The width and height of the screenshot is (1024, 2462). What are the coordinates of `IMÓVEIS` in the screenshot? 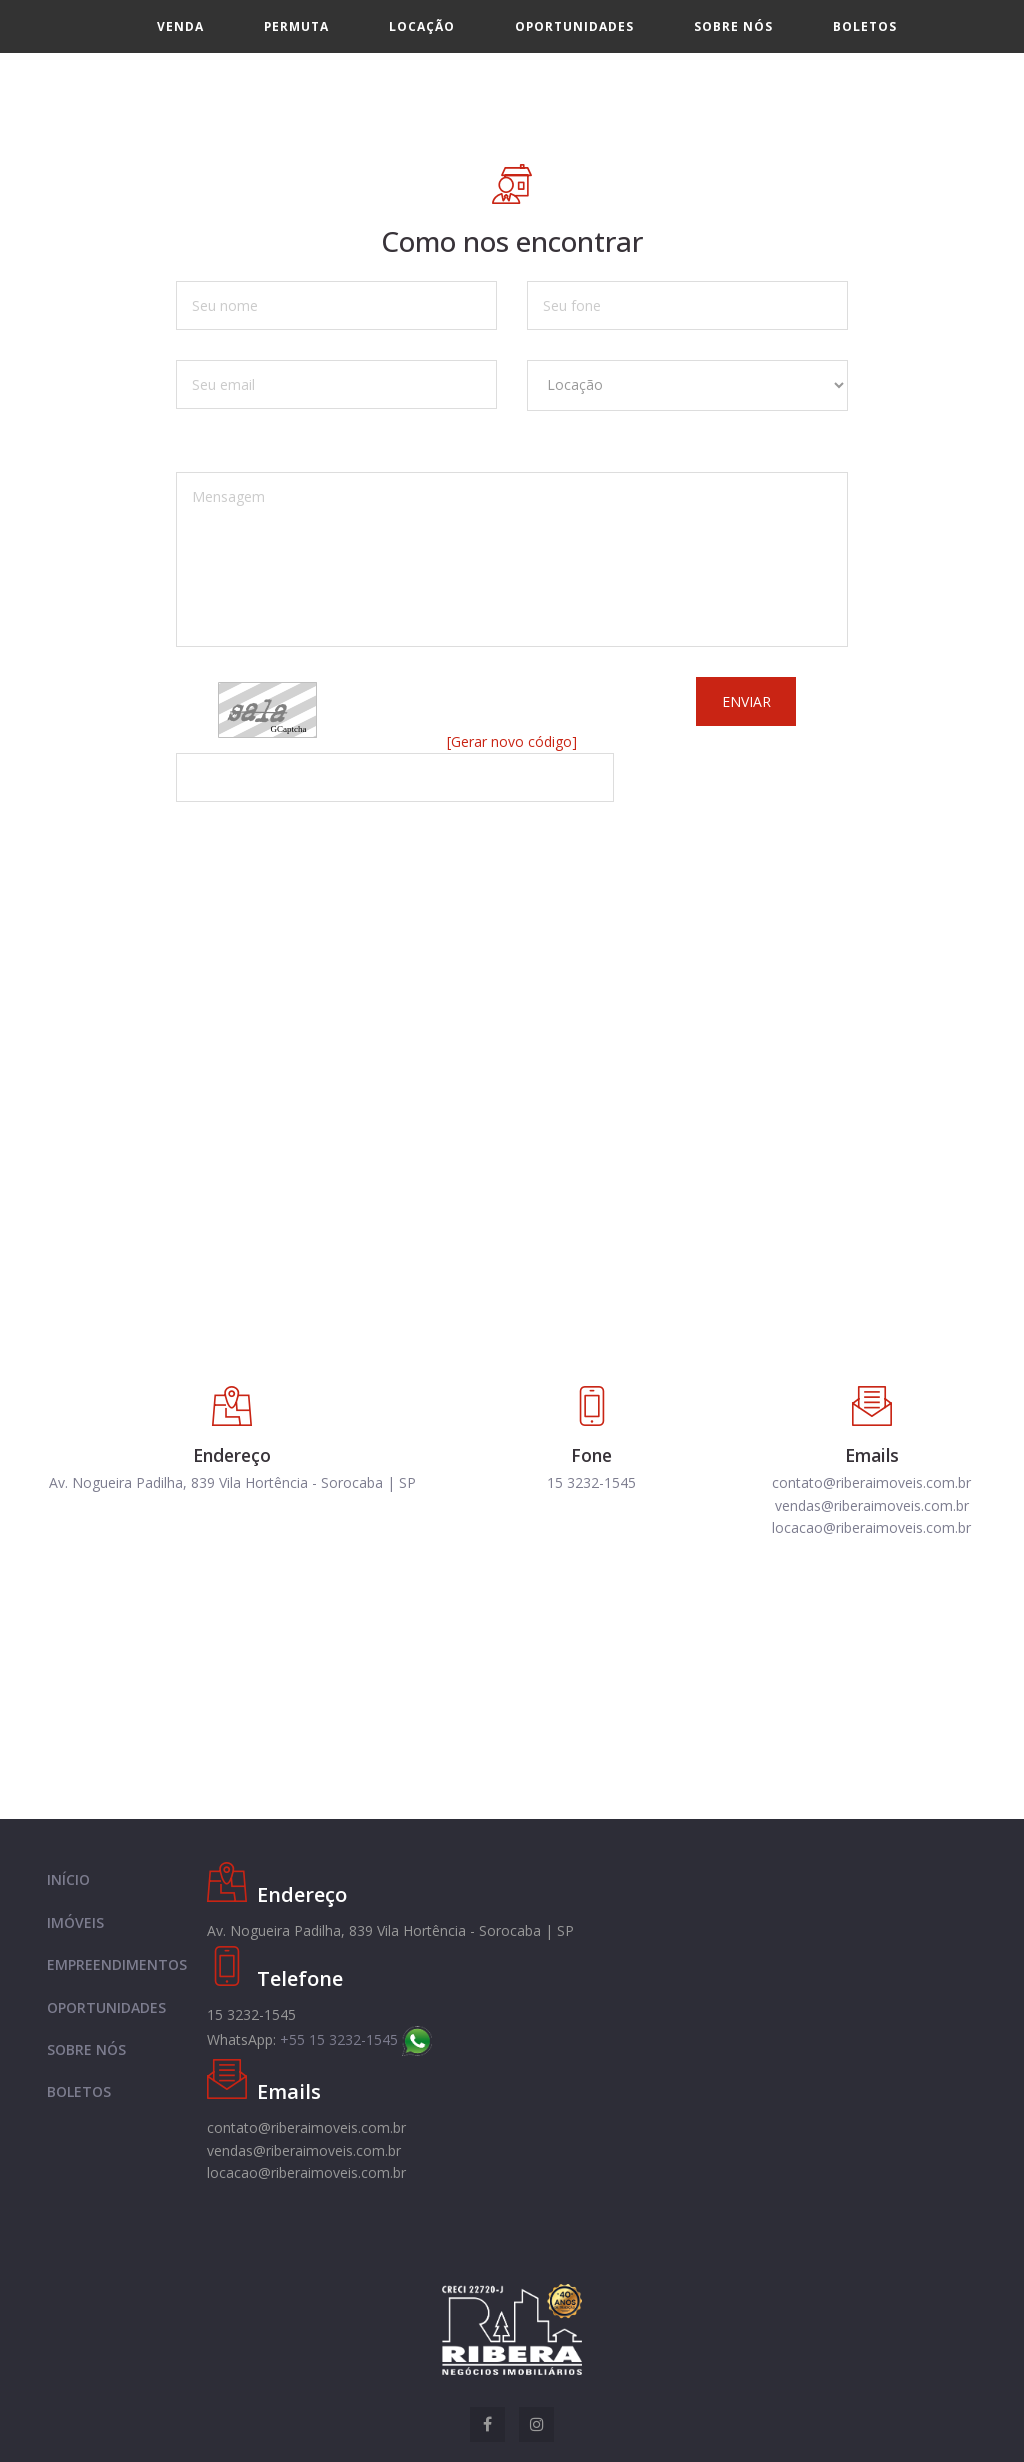 It's located at (75, 1922).